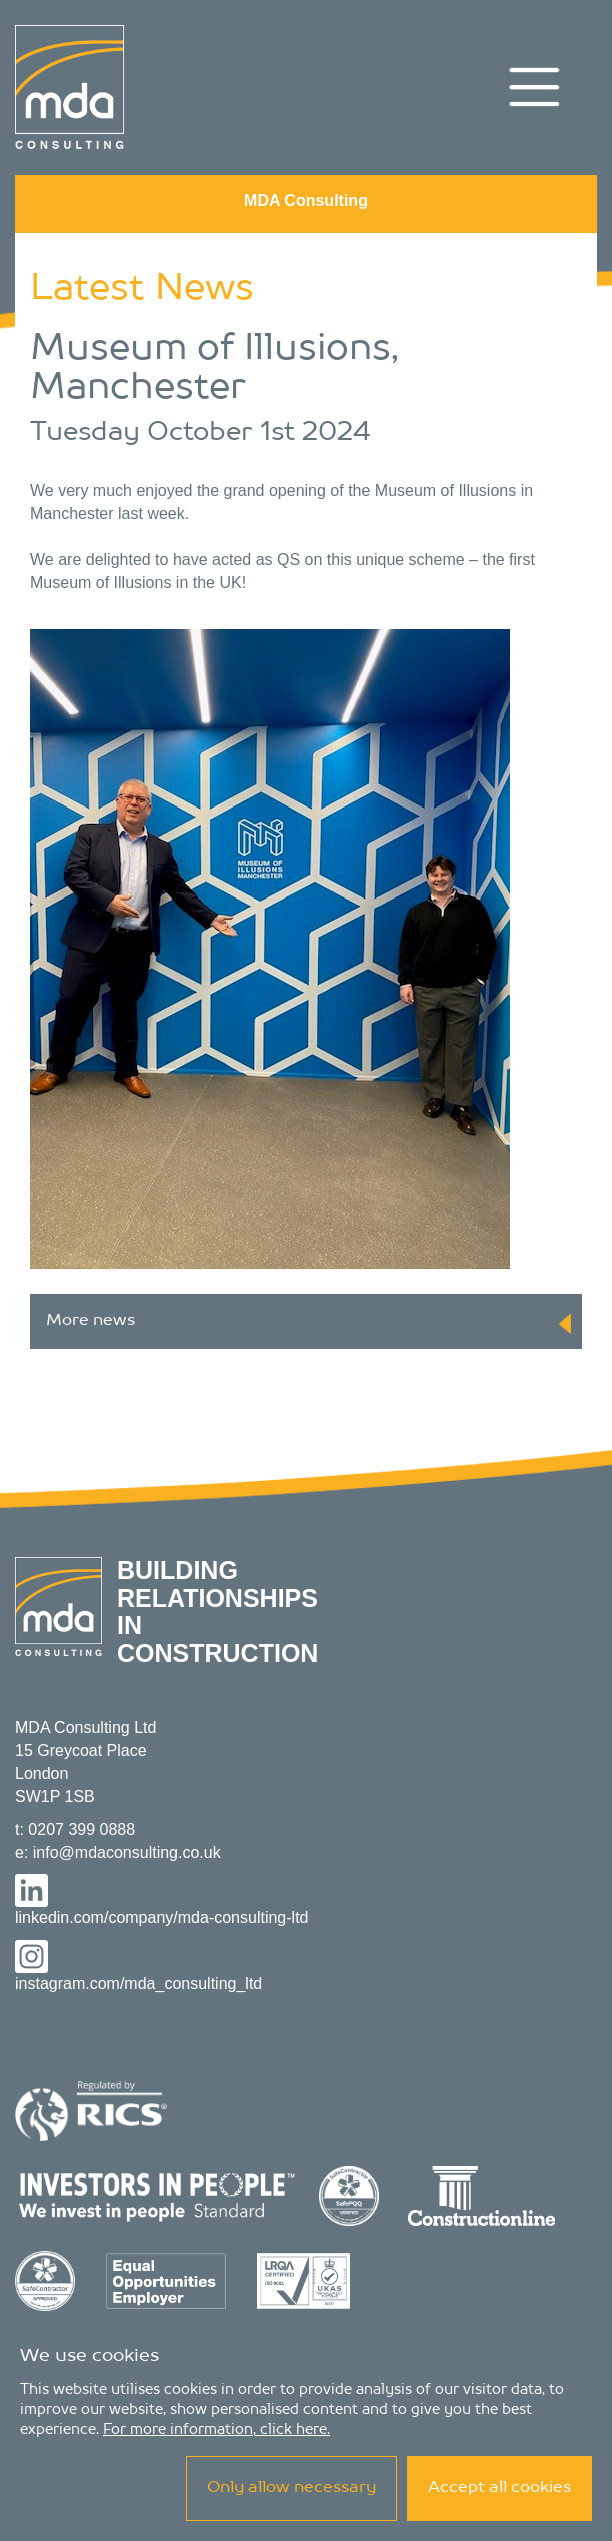 This screenshot has height=2541, width=612. I want to click on More news, so click(308, 1323).